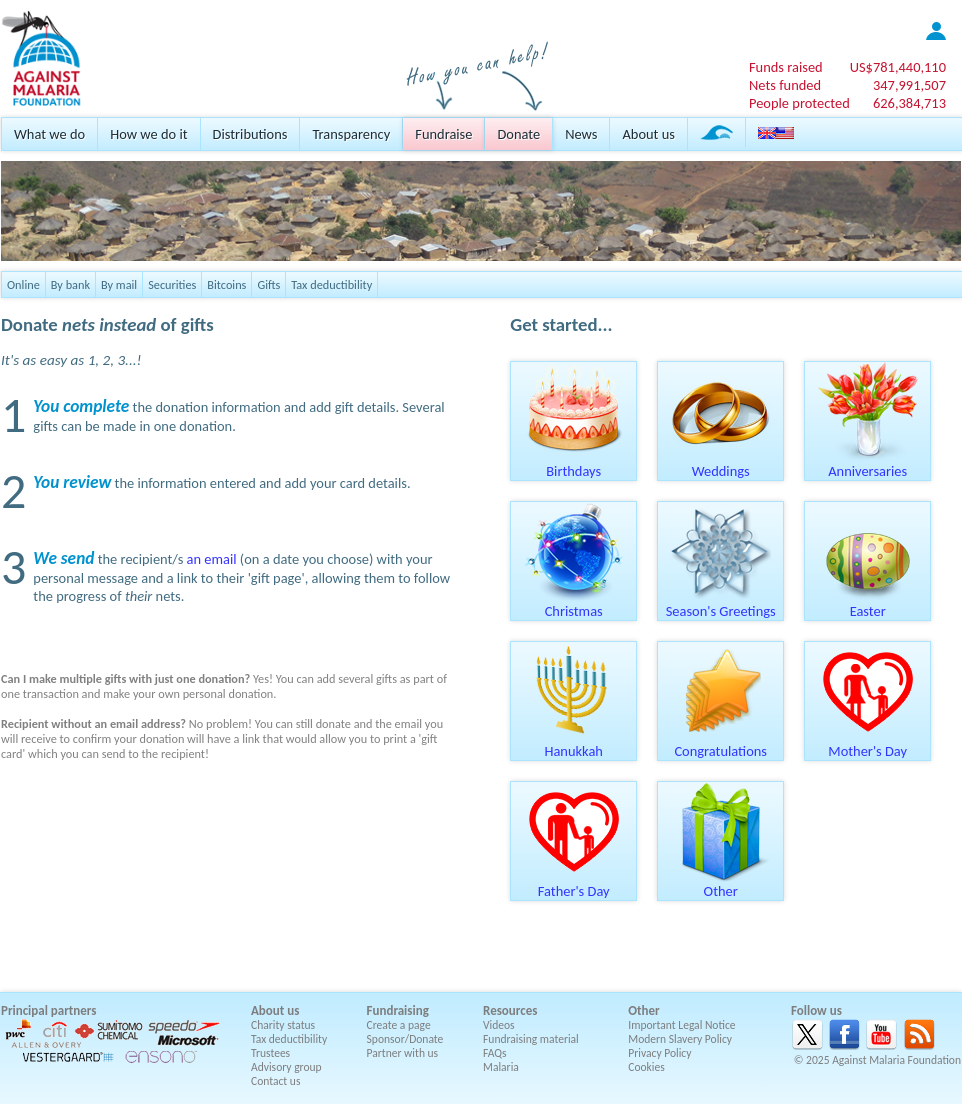 This screenshot has height=1104, width=962. Describe the element at coordinates (501, 1067) in the screenshot. I see `Malaria` at that location.